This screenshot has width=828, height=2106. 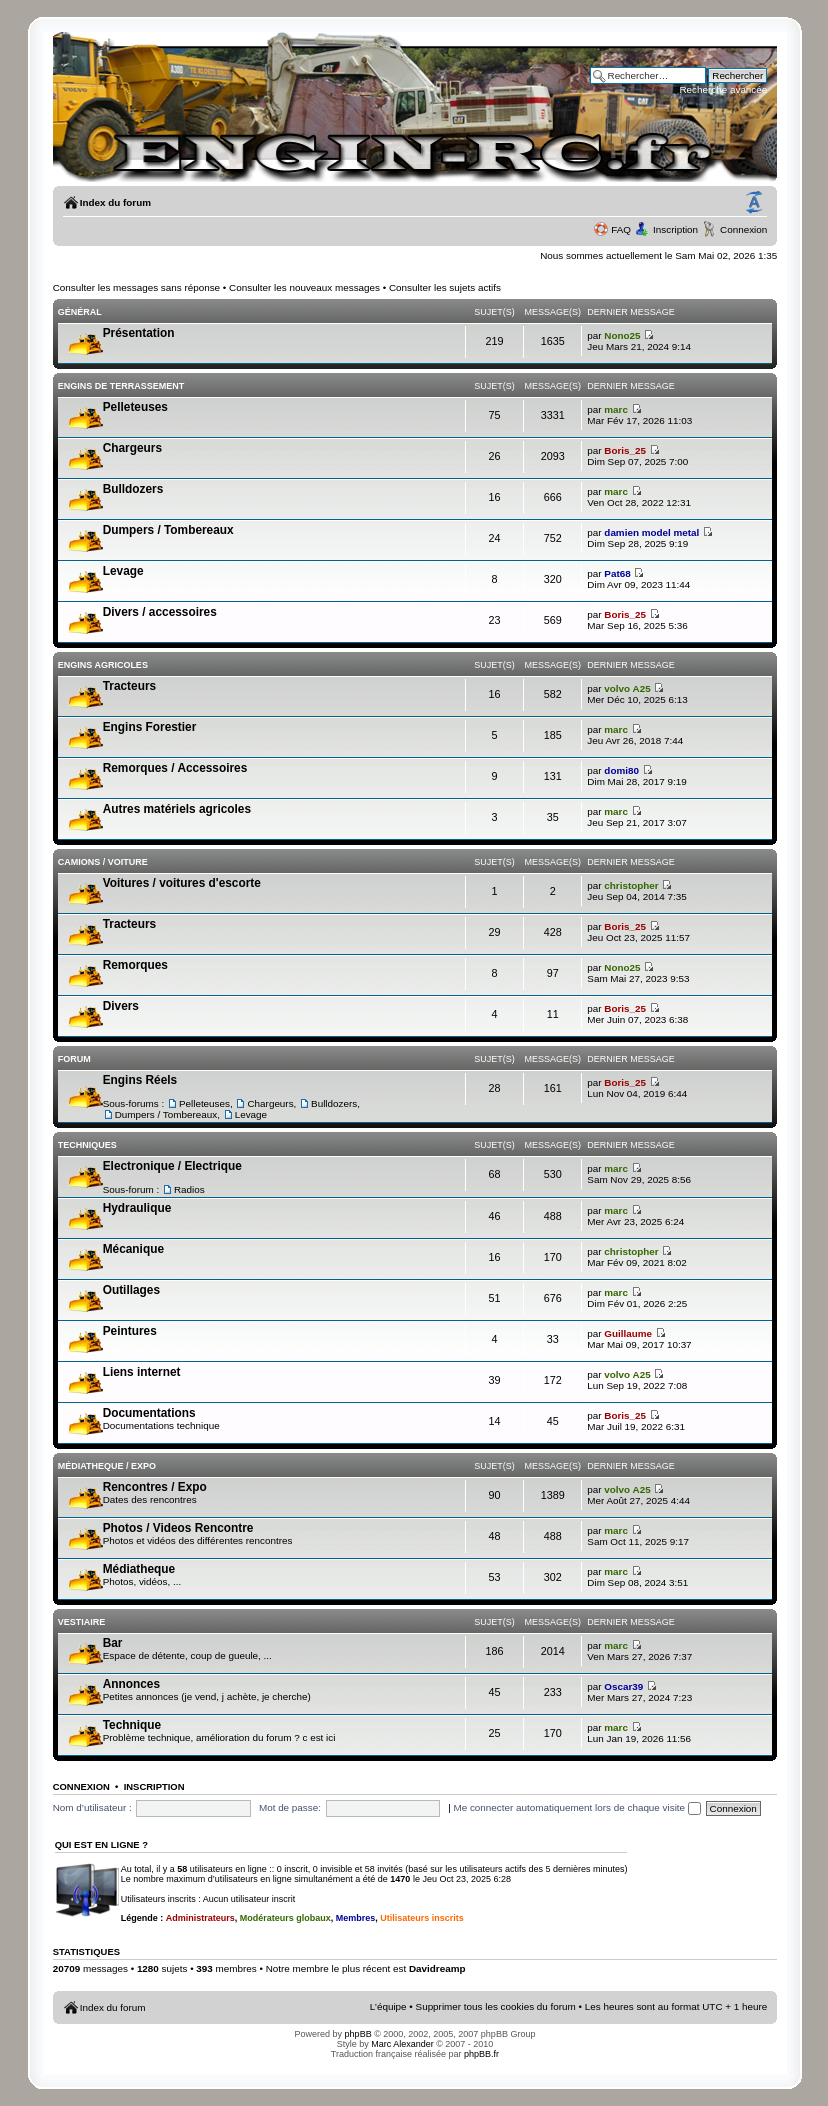 I want to click on Consulter les sujets actifs, so click(x=445, y=287).